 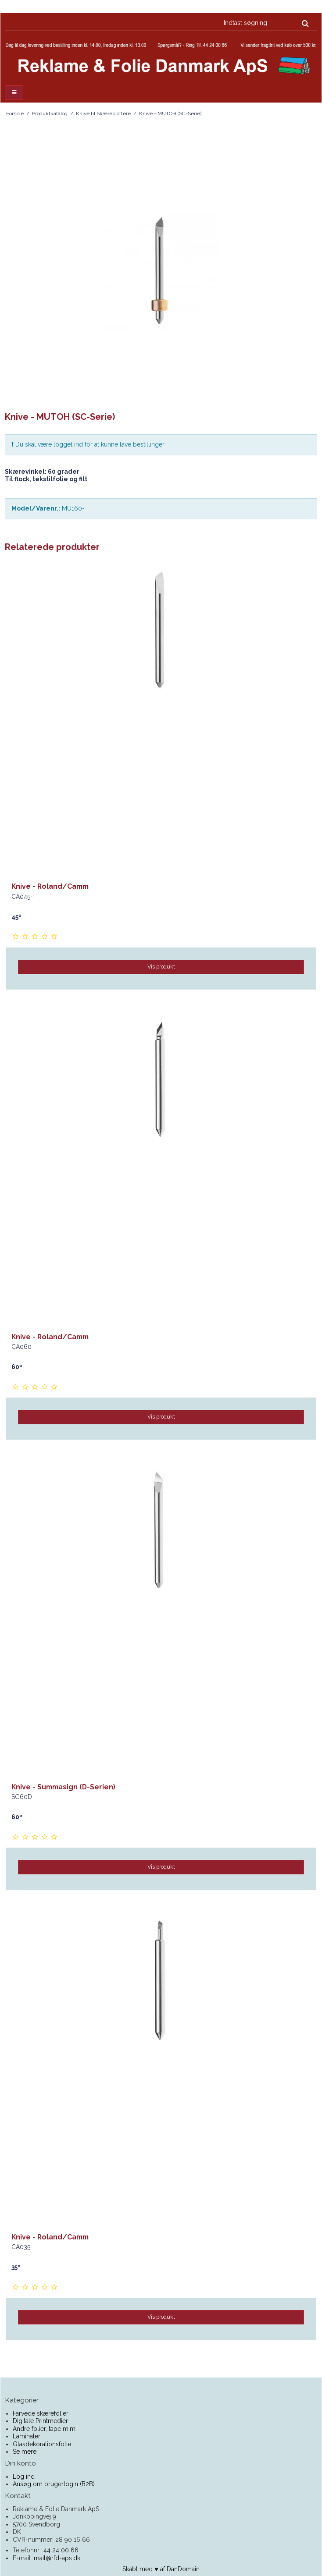 I want to click on mail@rfd-aps.dk, so click(x=57, y=2558).